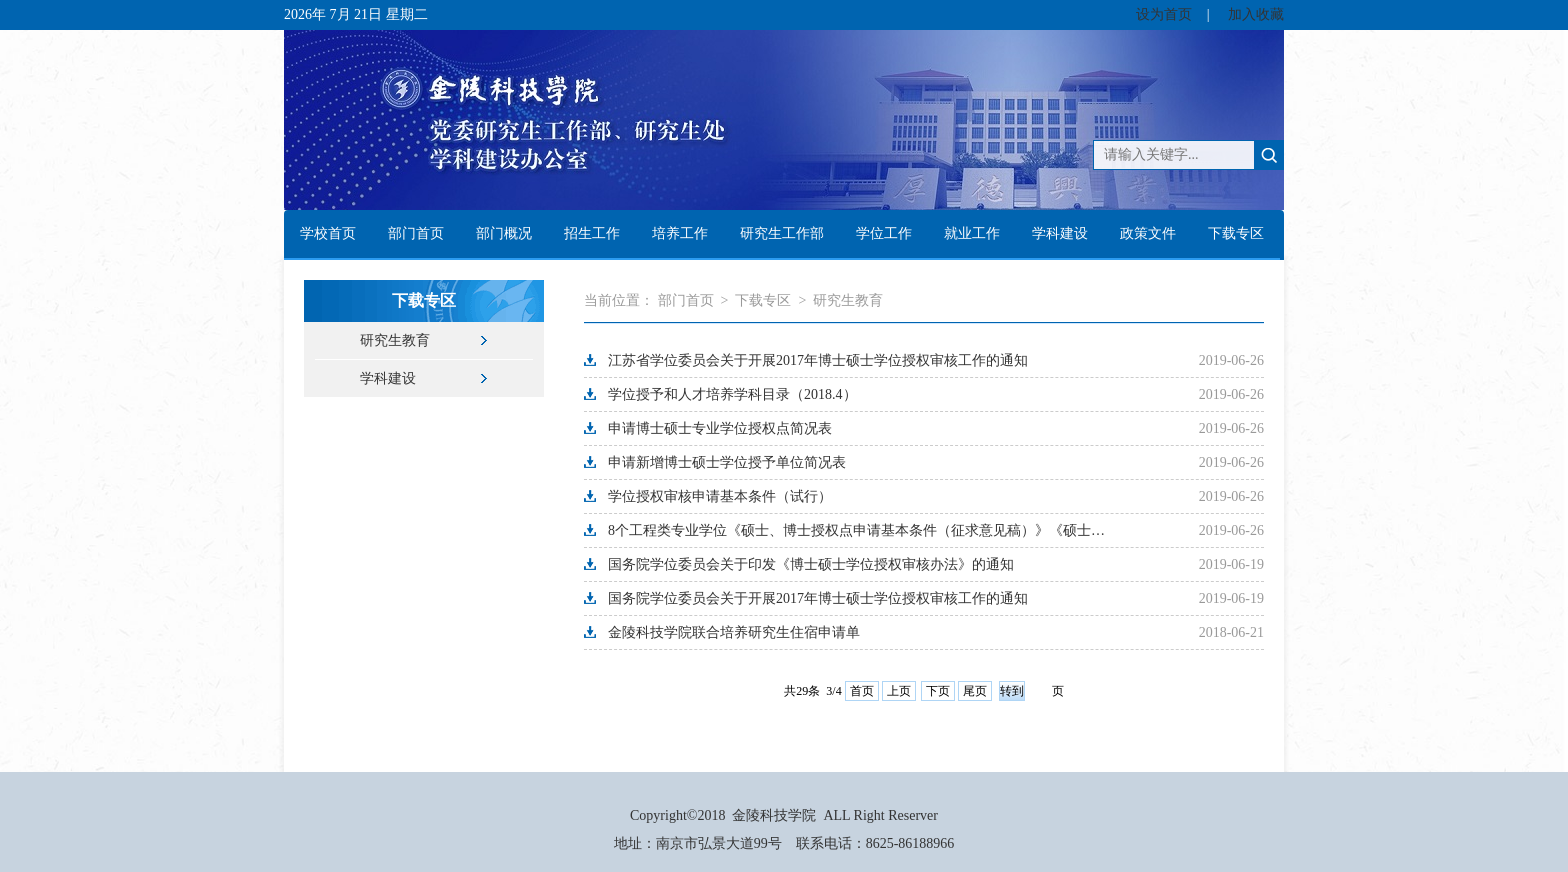  What do you see at coordinates (972, 233) in the screenshot?
I see `就业工作` at bounding box center [972, 233].